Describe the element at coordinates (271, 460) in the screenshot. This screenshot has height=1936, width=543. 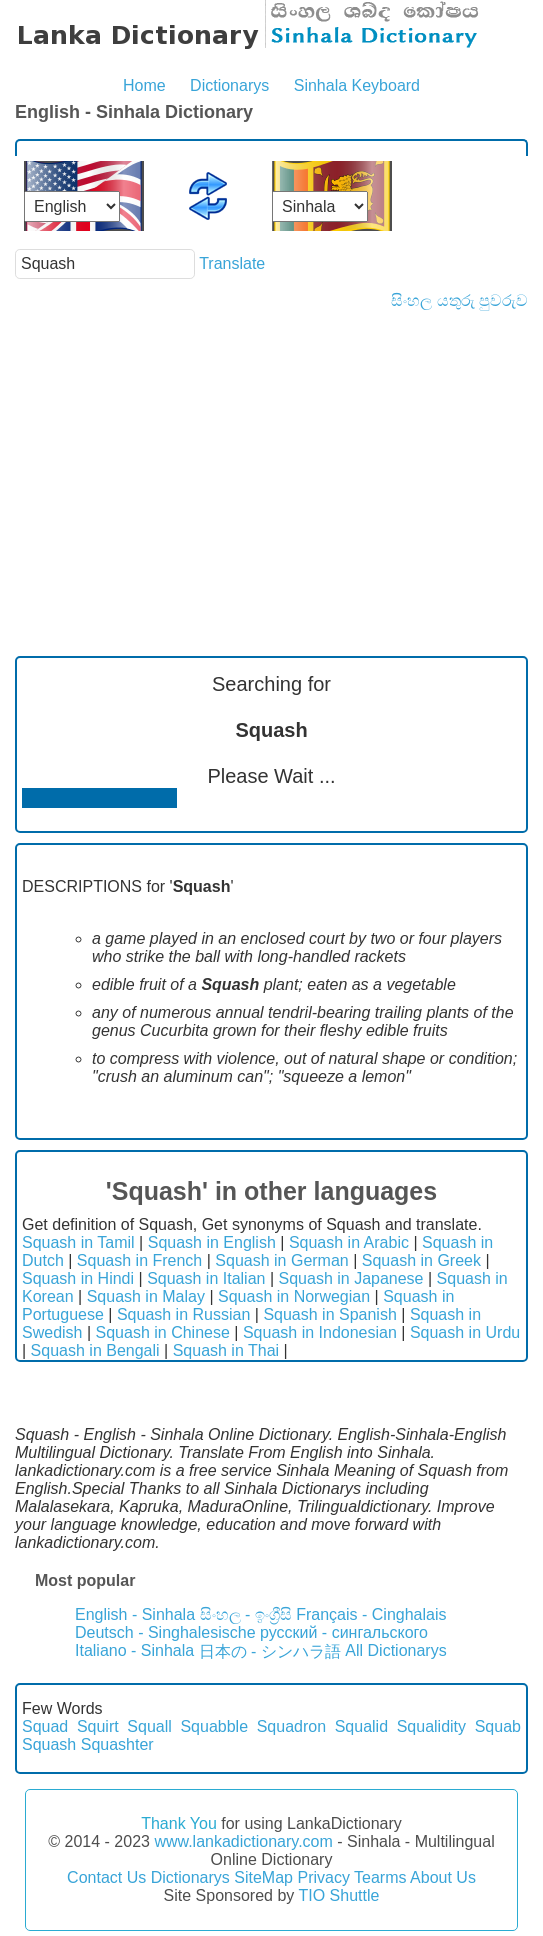
I see `[Advertisement]` at that location.